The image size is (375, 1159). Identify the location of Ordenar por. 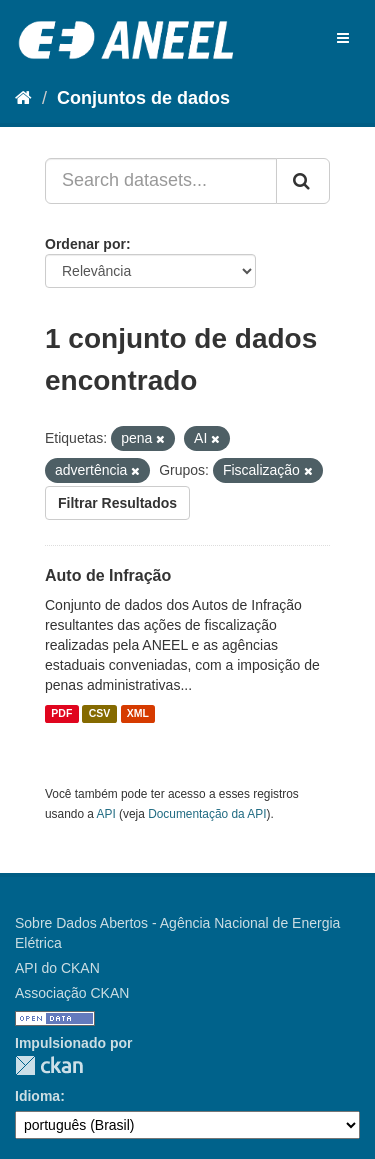
(85, 244).